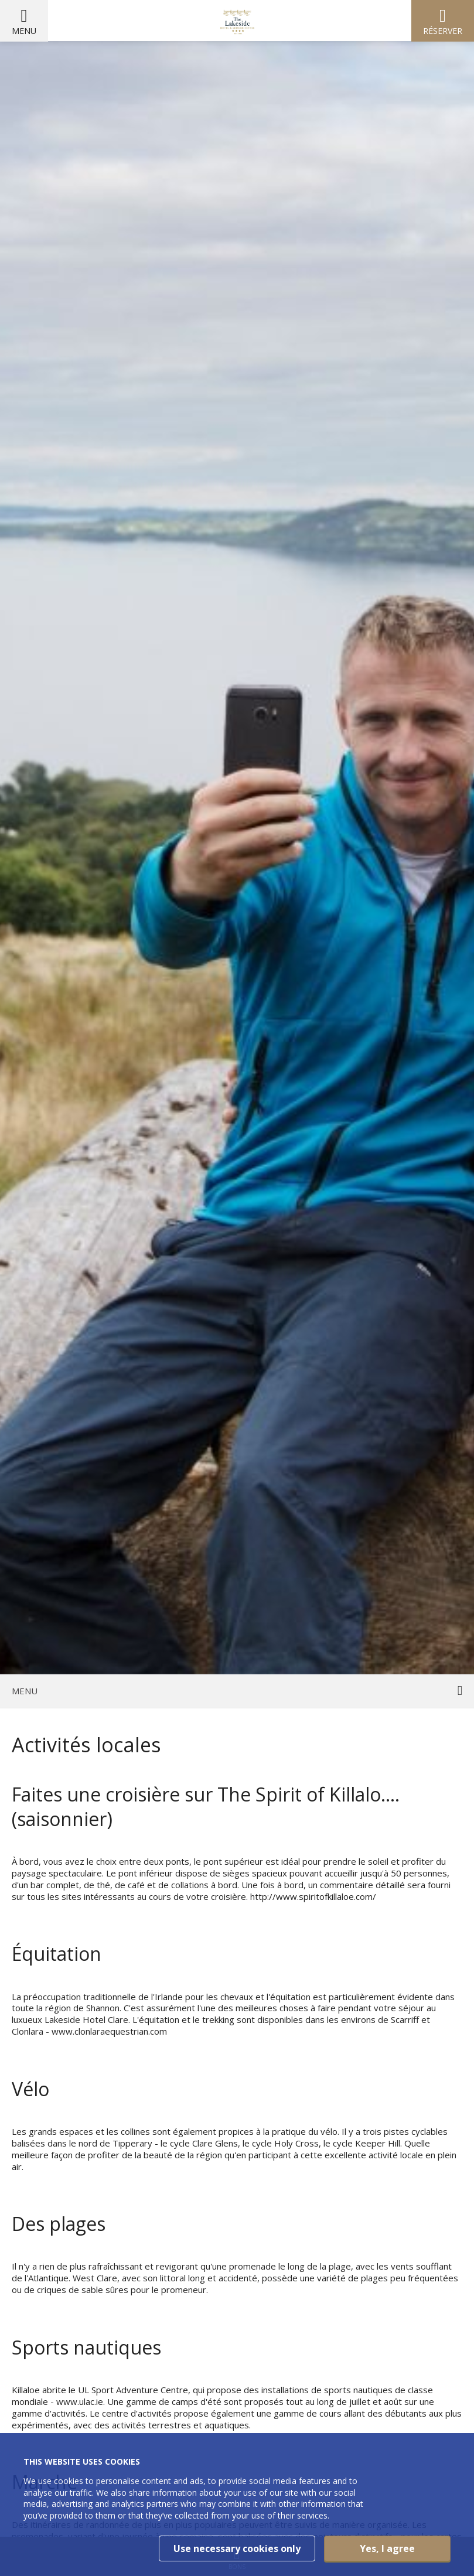 The height and width of the screenshot is (2576, 474). What do you see at coordinates (387, 2548) in the screenshot?
I see `Yes, I agree` at bounding box center [387, 2548].